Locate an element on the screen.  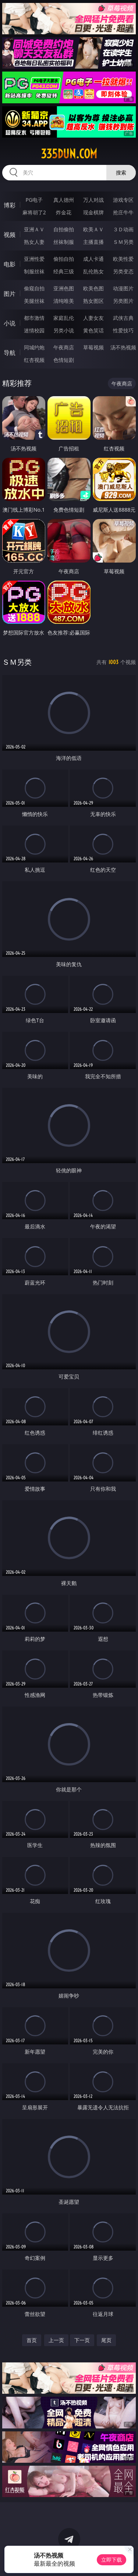
汤不热视频 is located at coordinates (123, 347).